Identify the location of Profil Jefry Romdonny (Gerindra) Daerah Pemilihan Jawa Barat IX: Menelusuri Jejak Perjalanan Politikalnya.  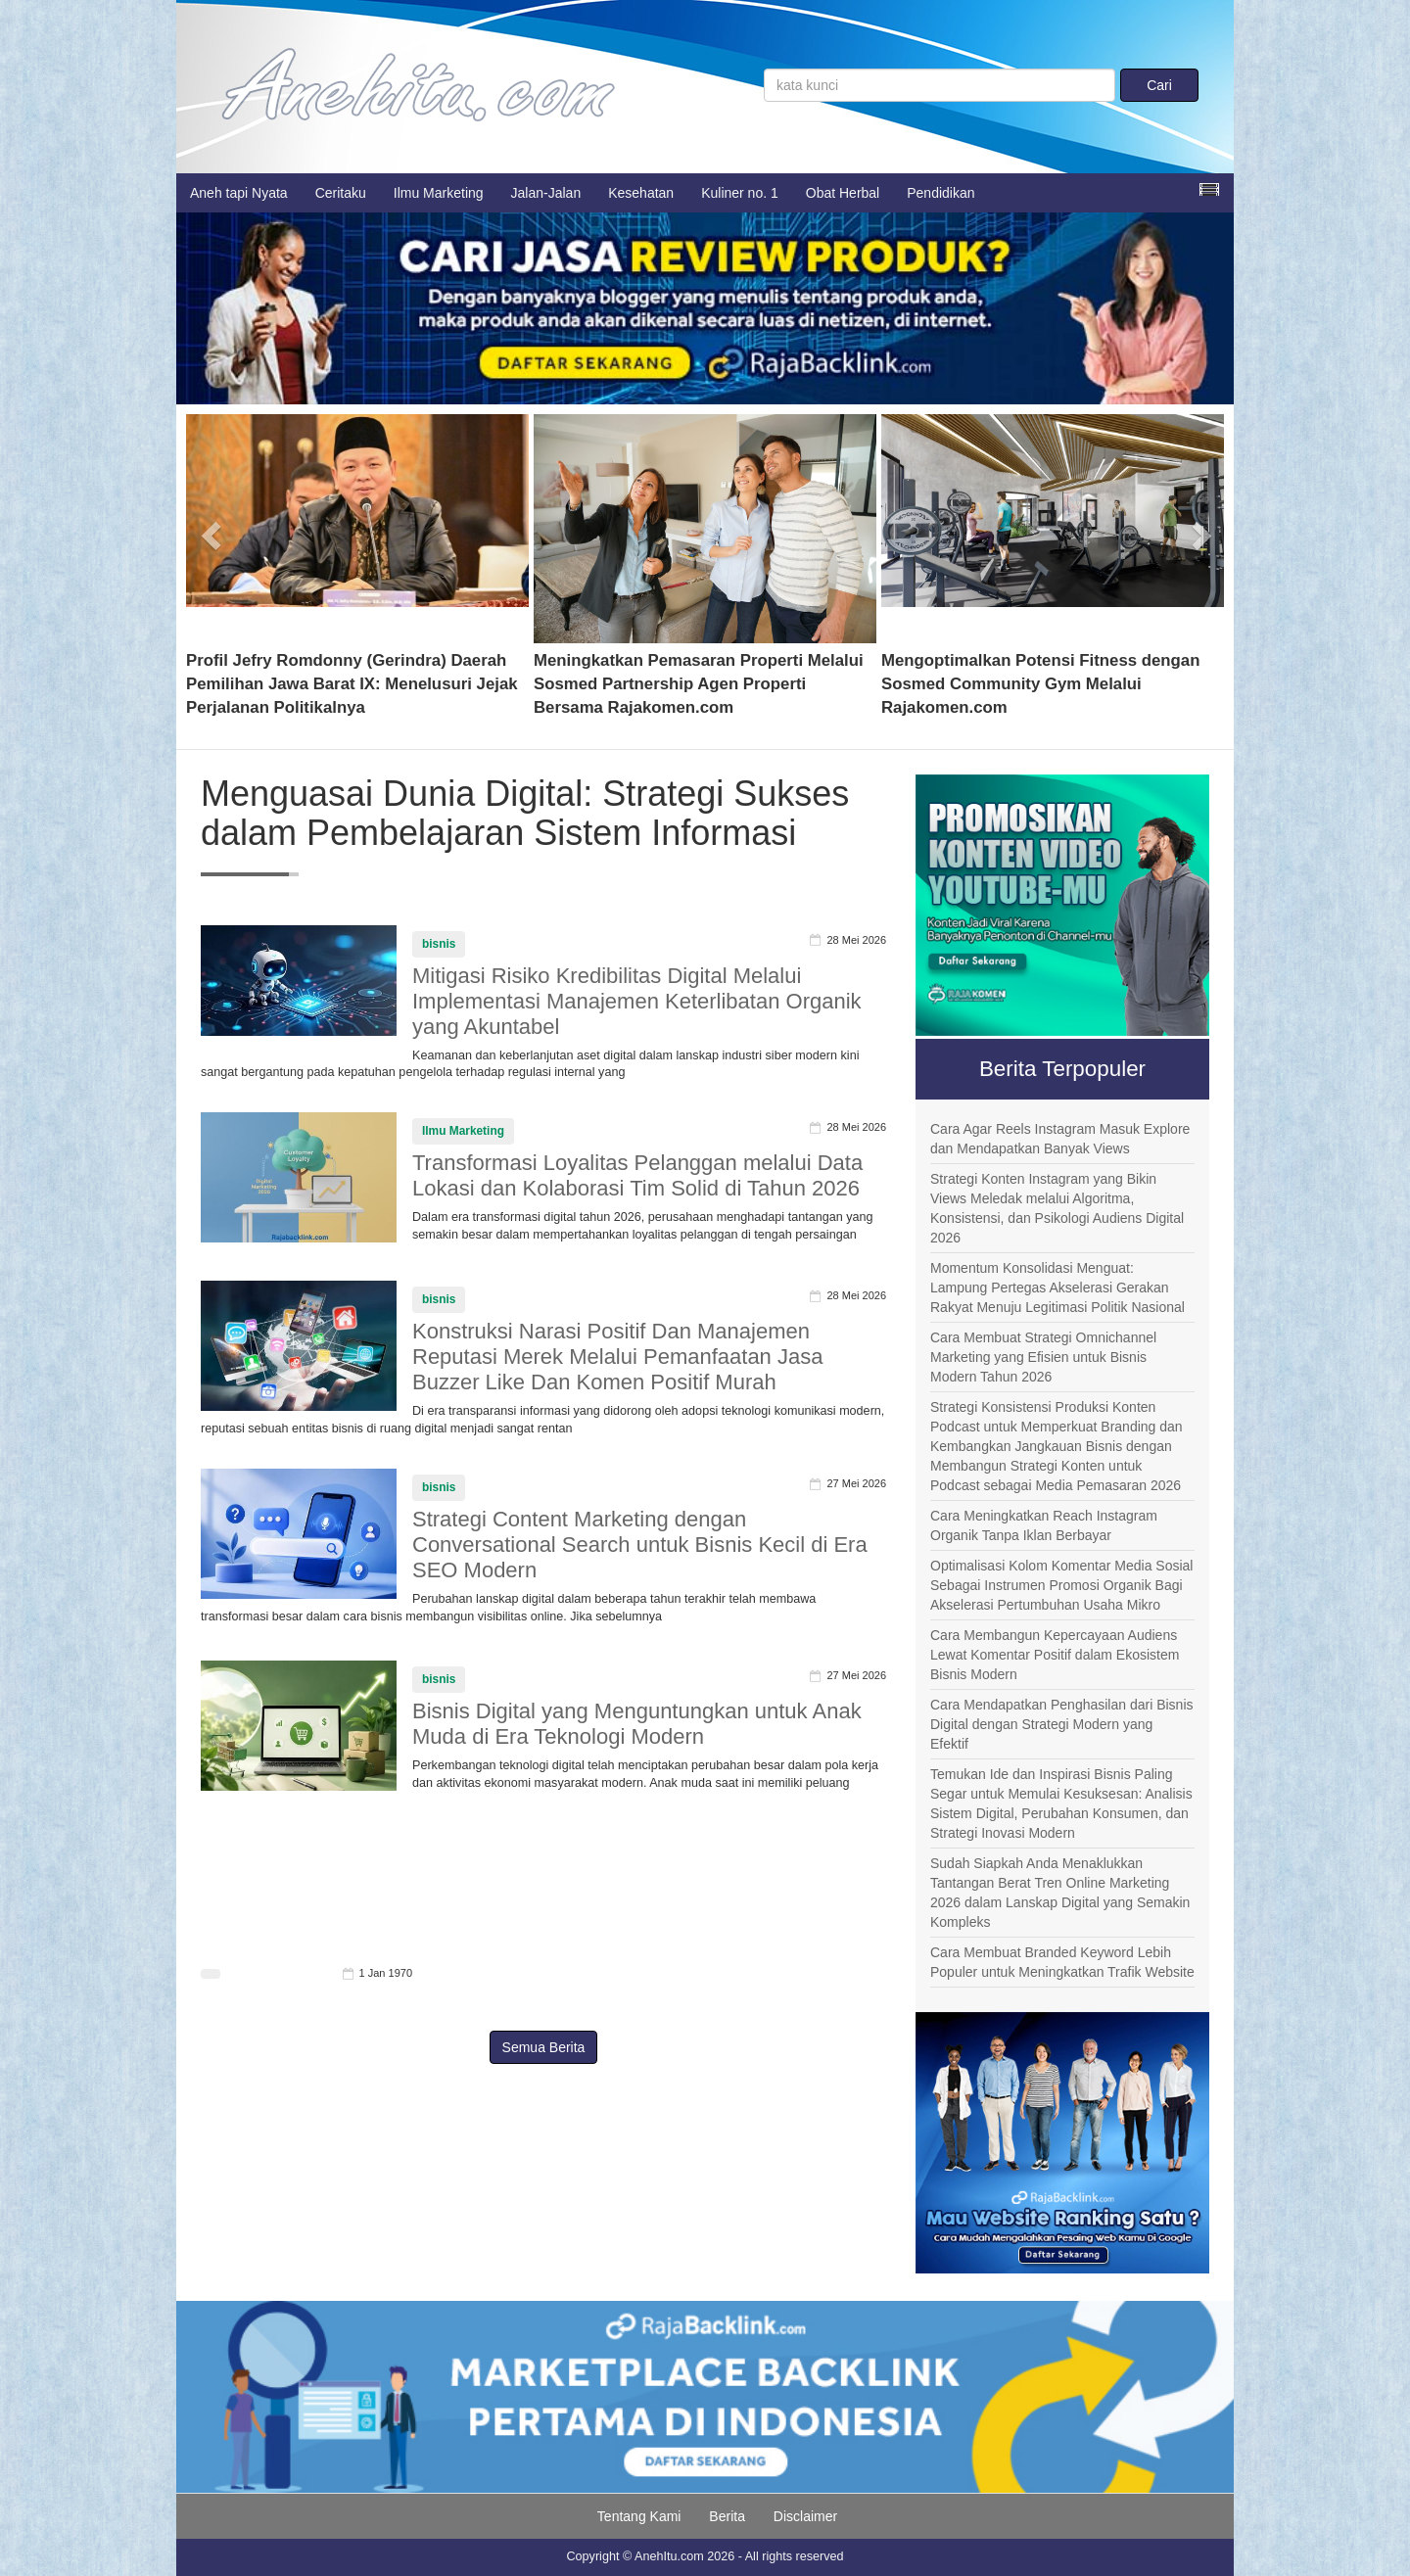
(352, 684).